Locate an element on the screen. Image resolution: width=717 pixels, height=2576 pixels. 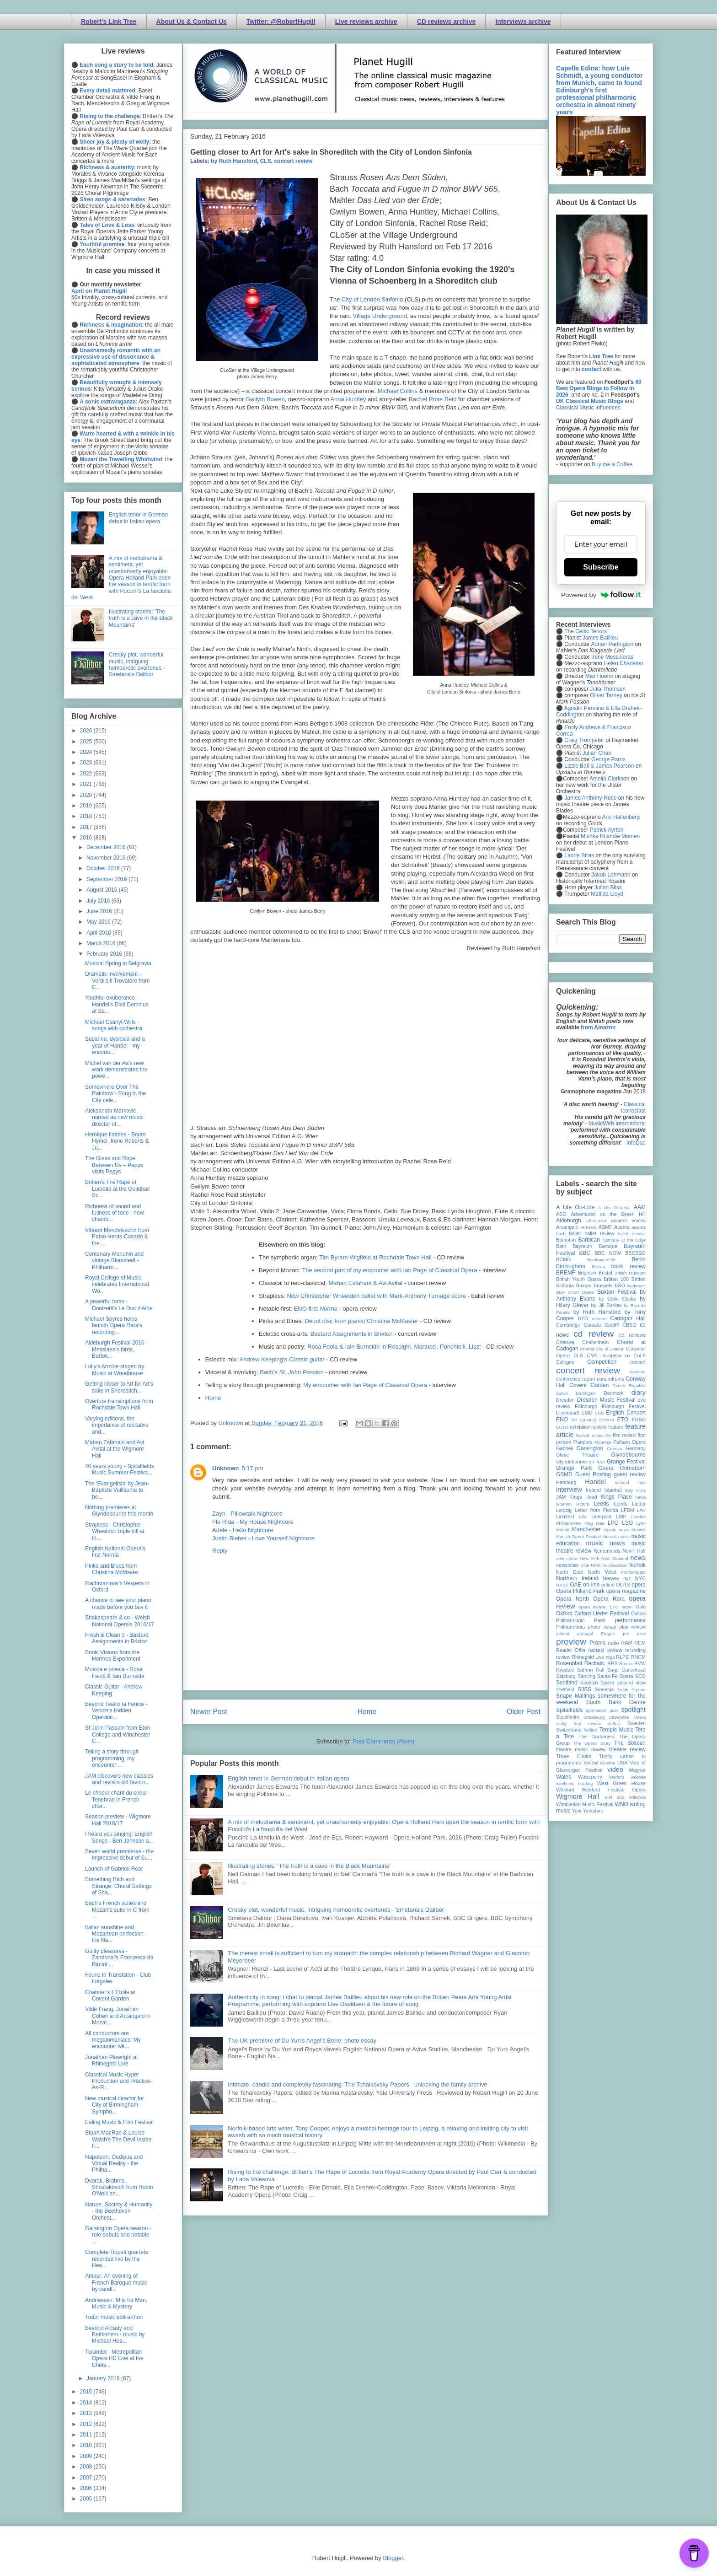
2018 is located at coordinates (87, 816).